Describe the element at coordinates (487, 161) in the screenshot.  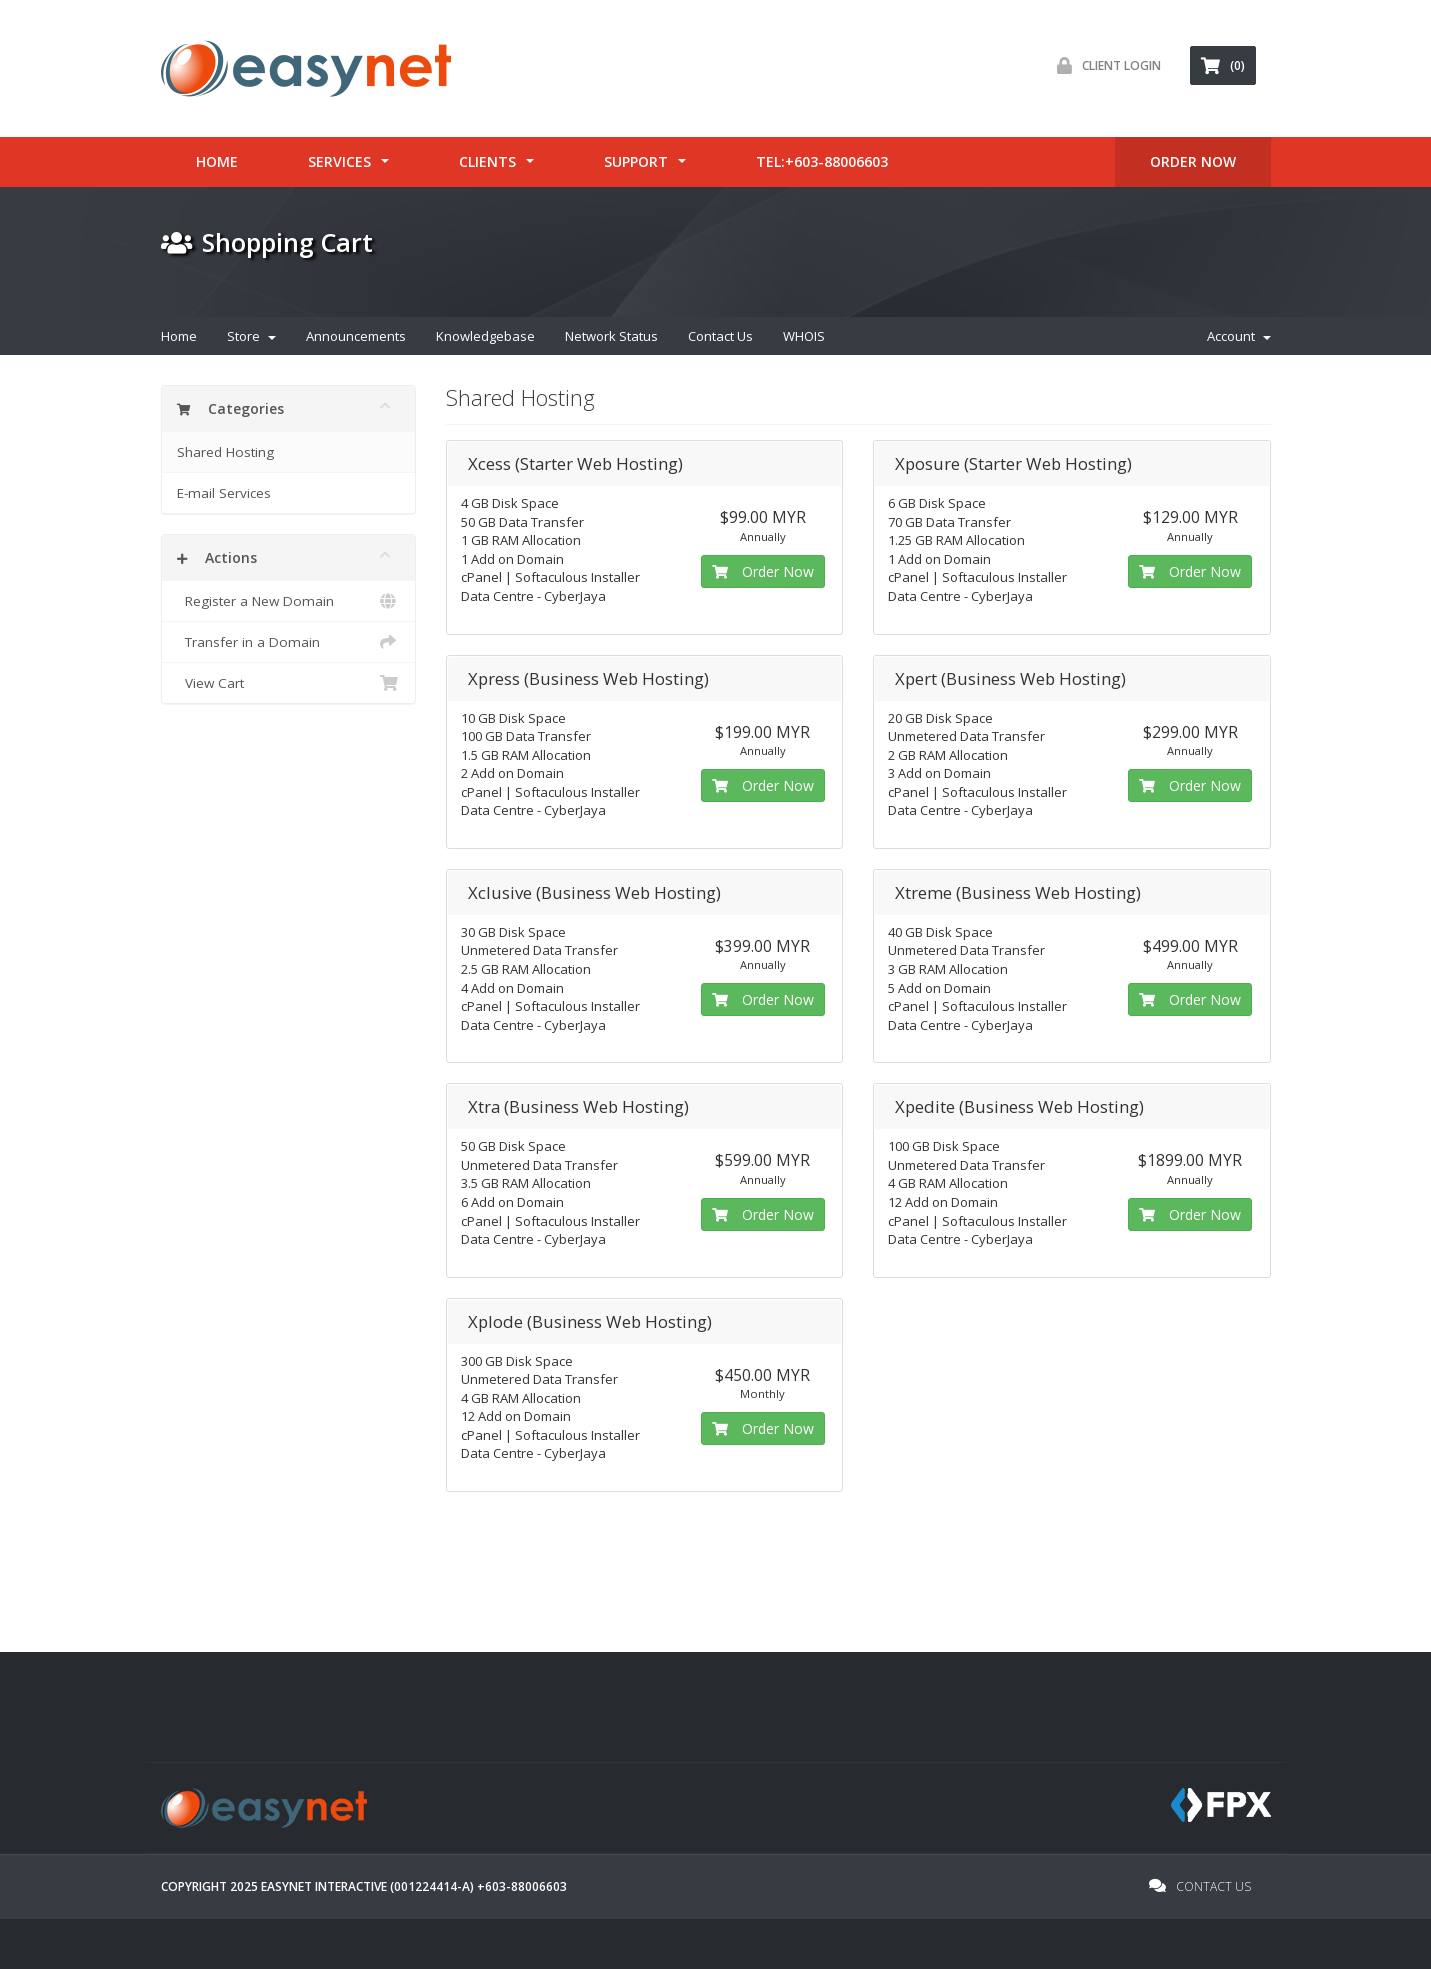
I see `Clients` at that location.